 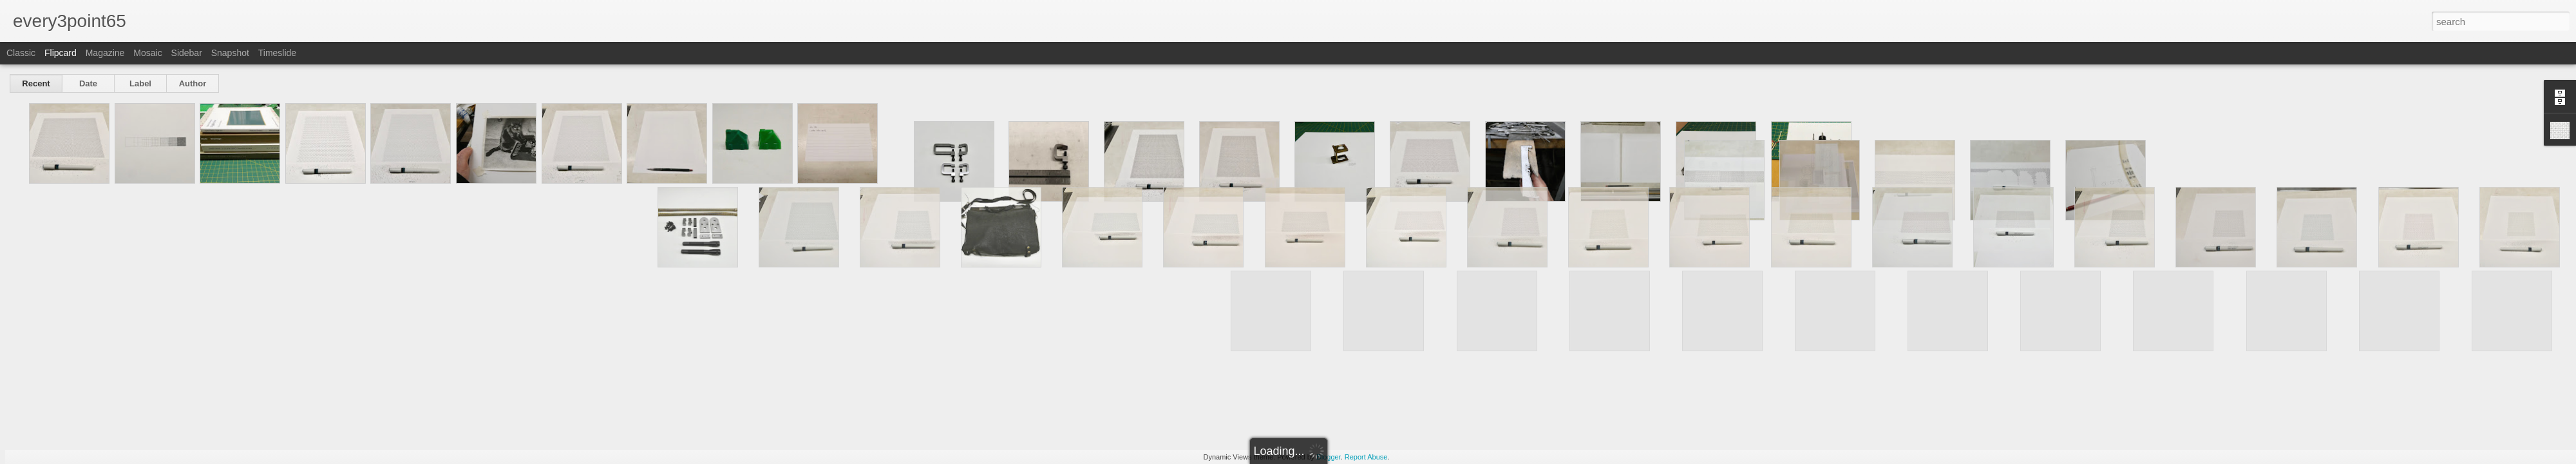 I want to click on Magazine, so click(x=105, y=53).